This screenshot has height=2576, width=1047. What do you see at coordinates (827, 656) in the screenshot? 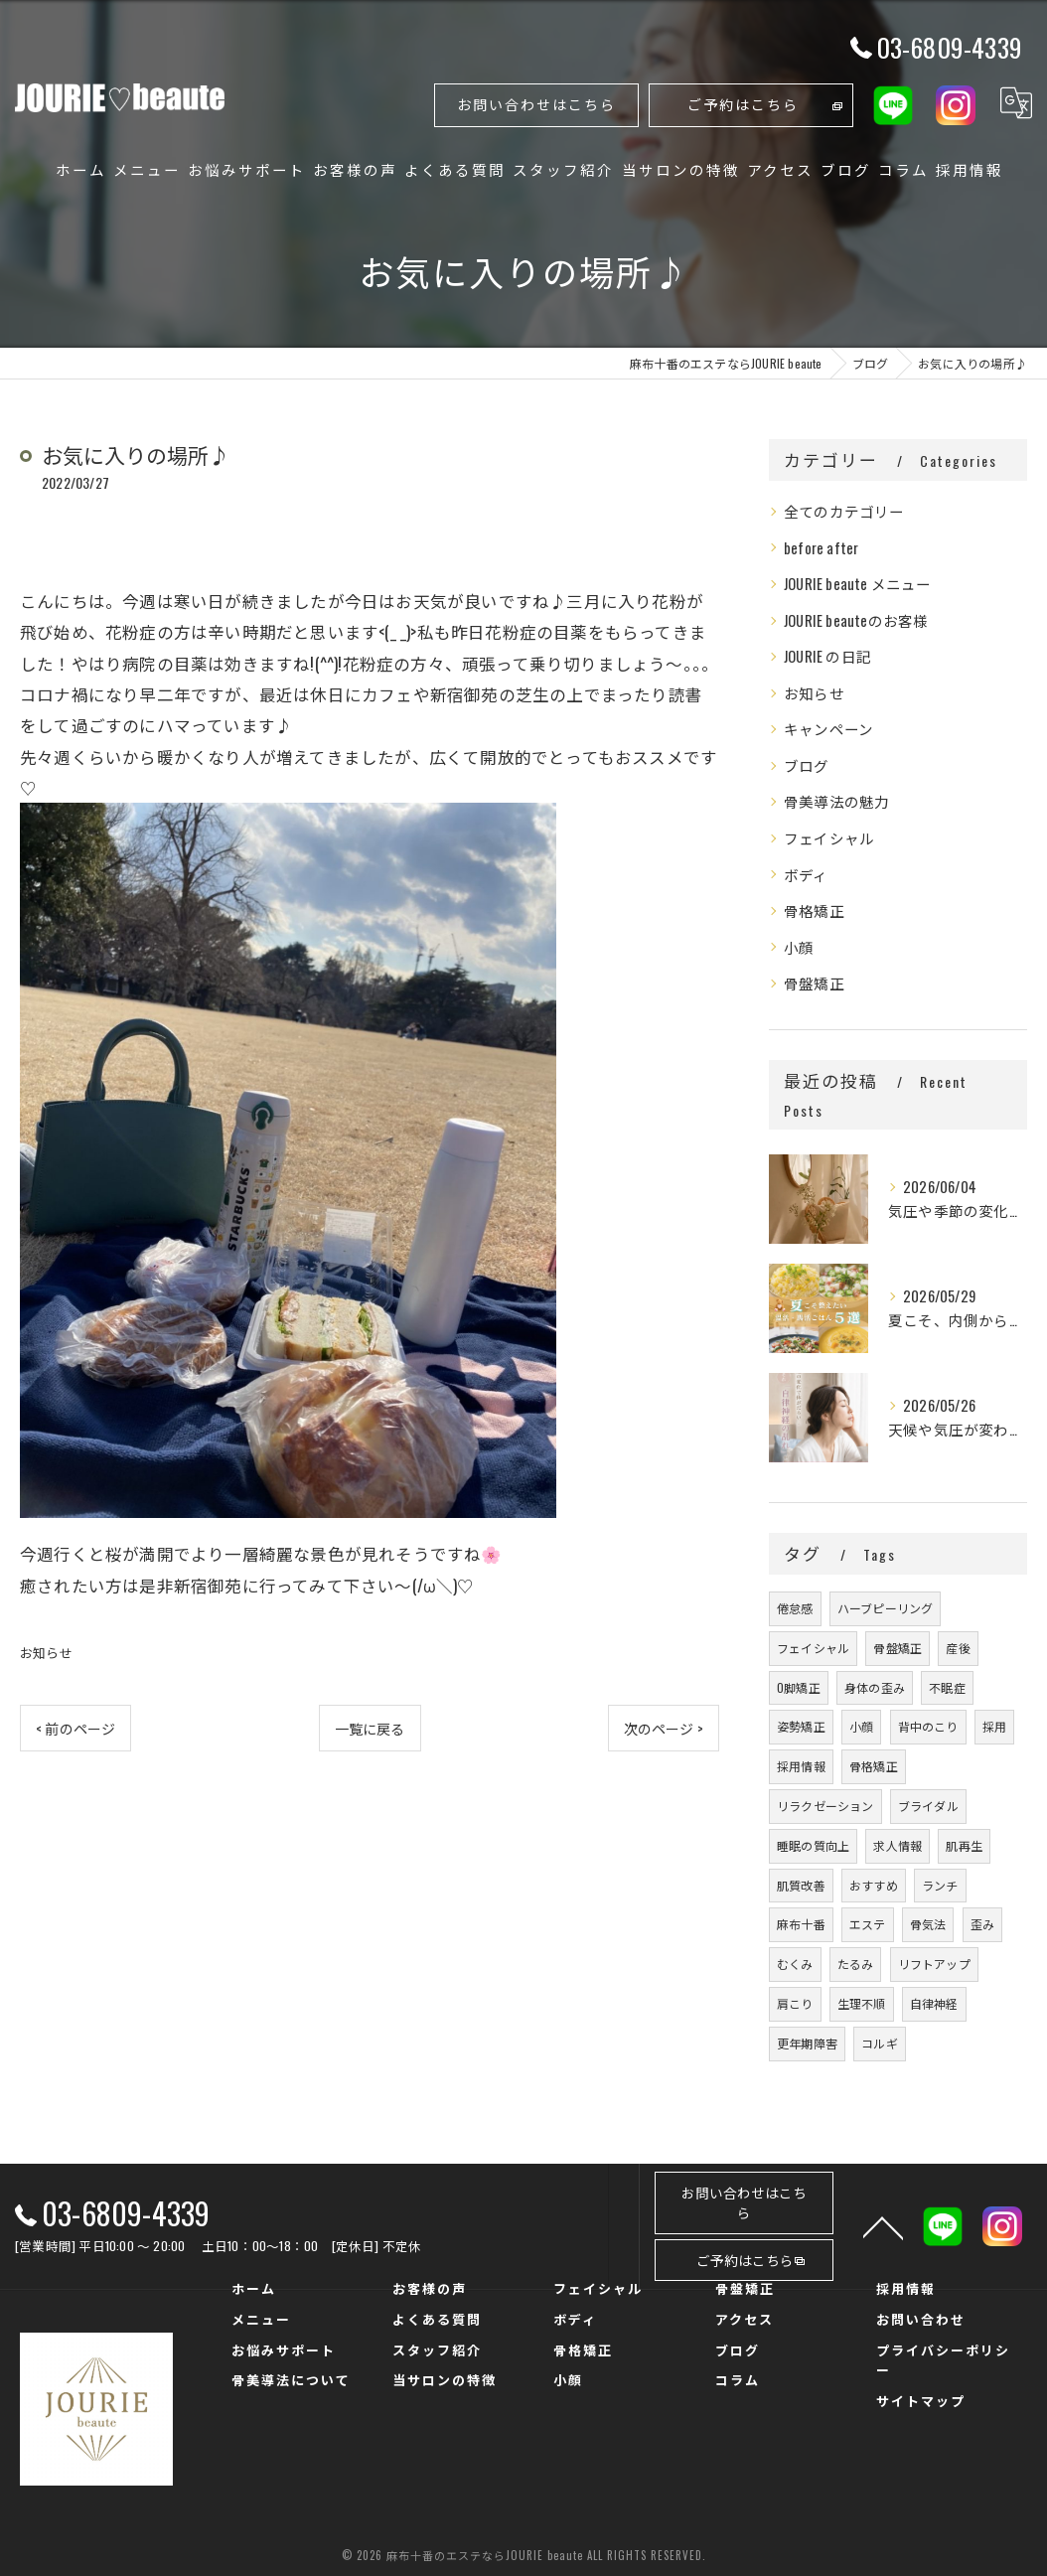
I see `JOURIE の日記` at bounding box center [827, 656].